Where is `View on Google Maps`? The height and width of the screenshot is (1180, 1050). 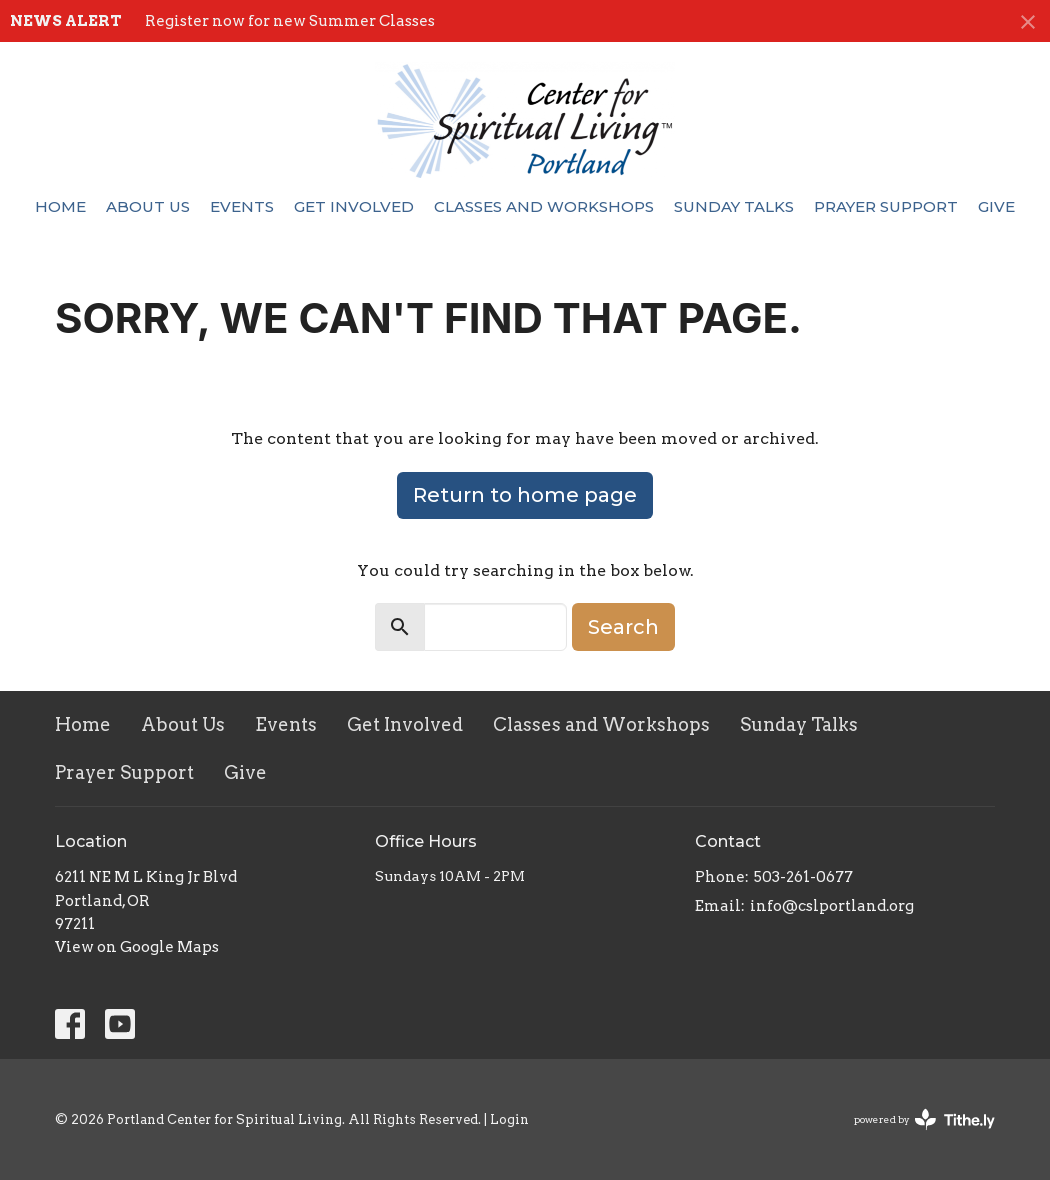
View on Google Maps is located at coordinates (137, 947).